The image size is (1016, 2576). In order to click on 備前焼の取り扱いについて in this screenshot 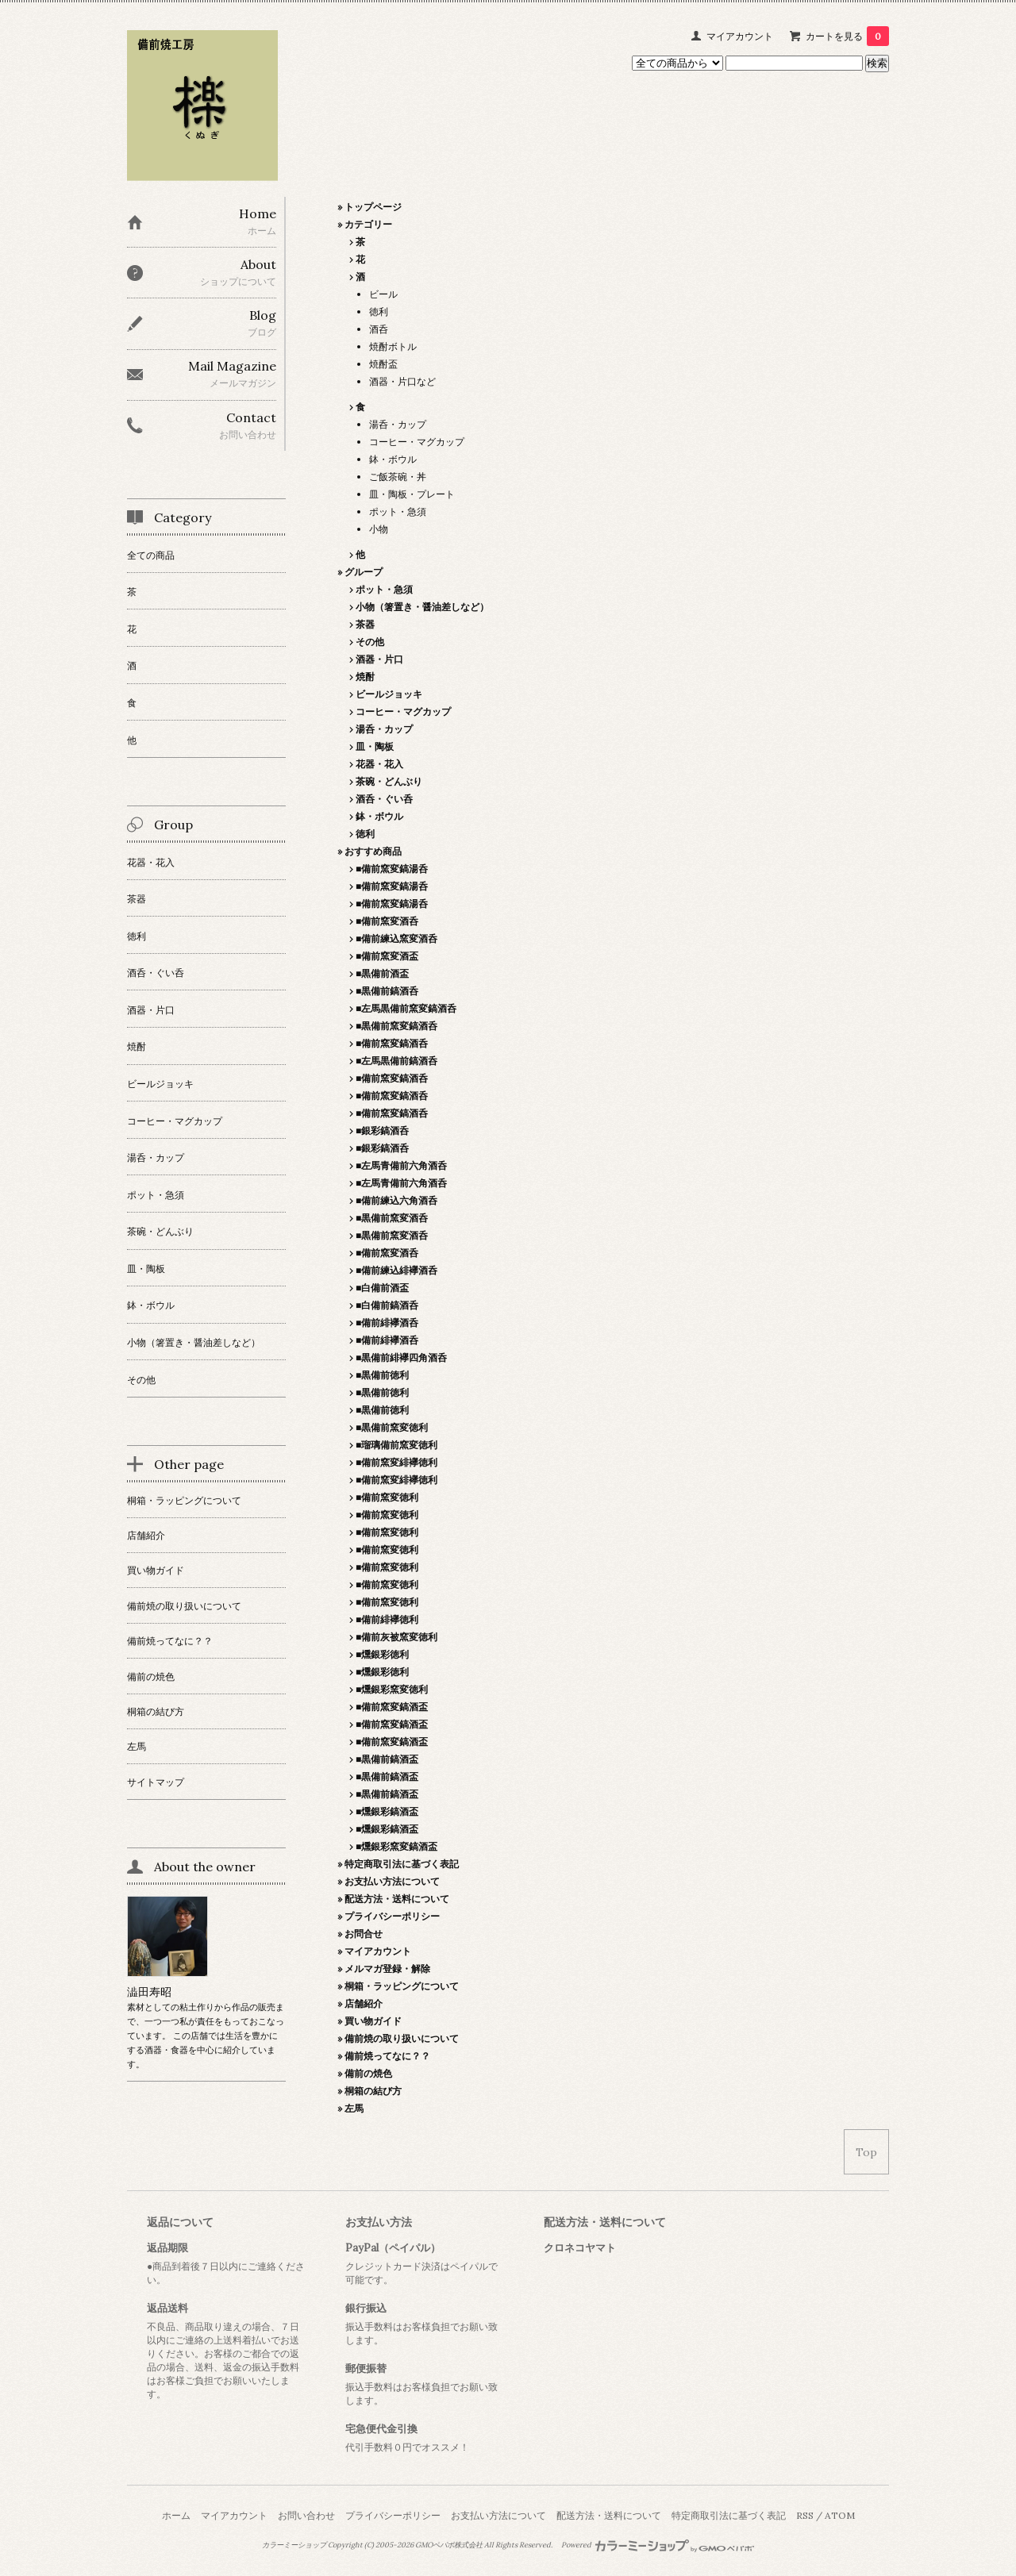, I will do `click(401, 2038)`.